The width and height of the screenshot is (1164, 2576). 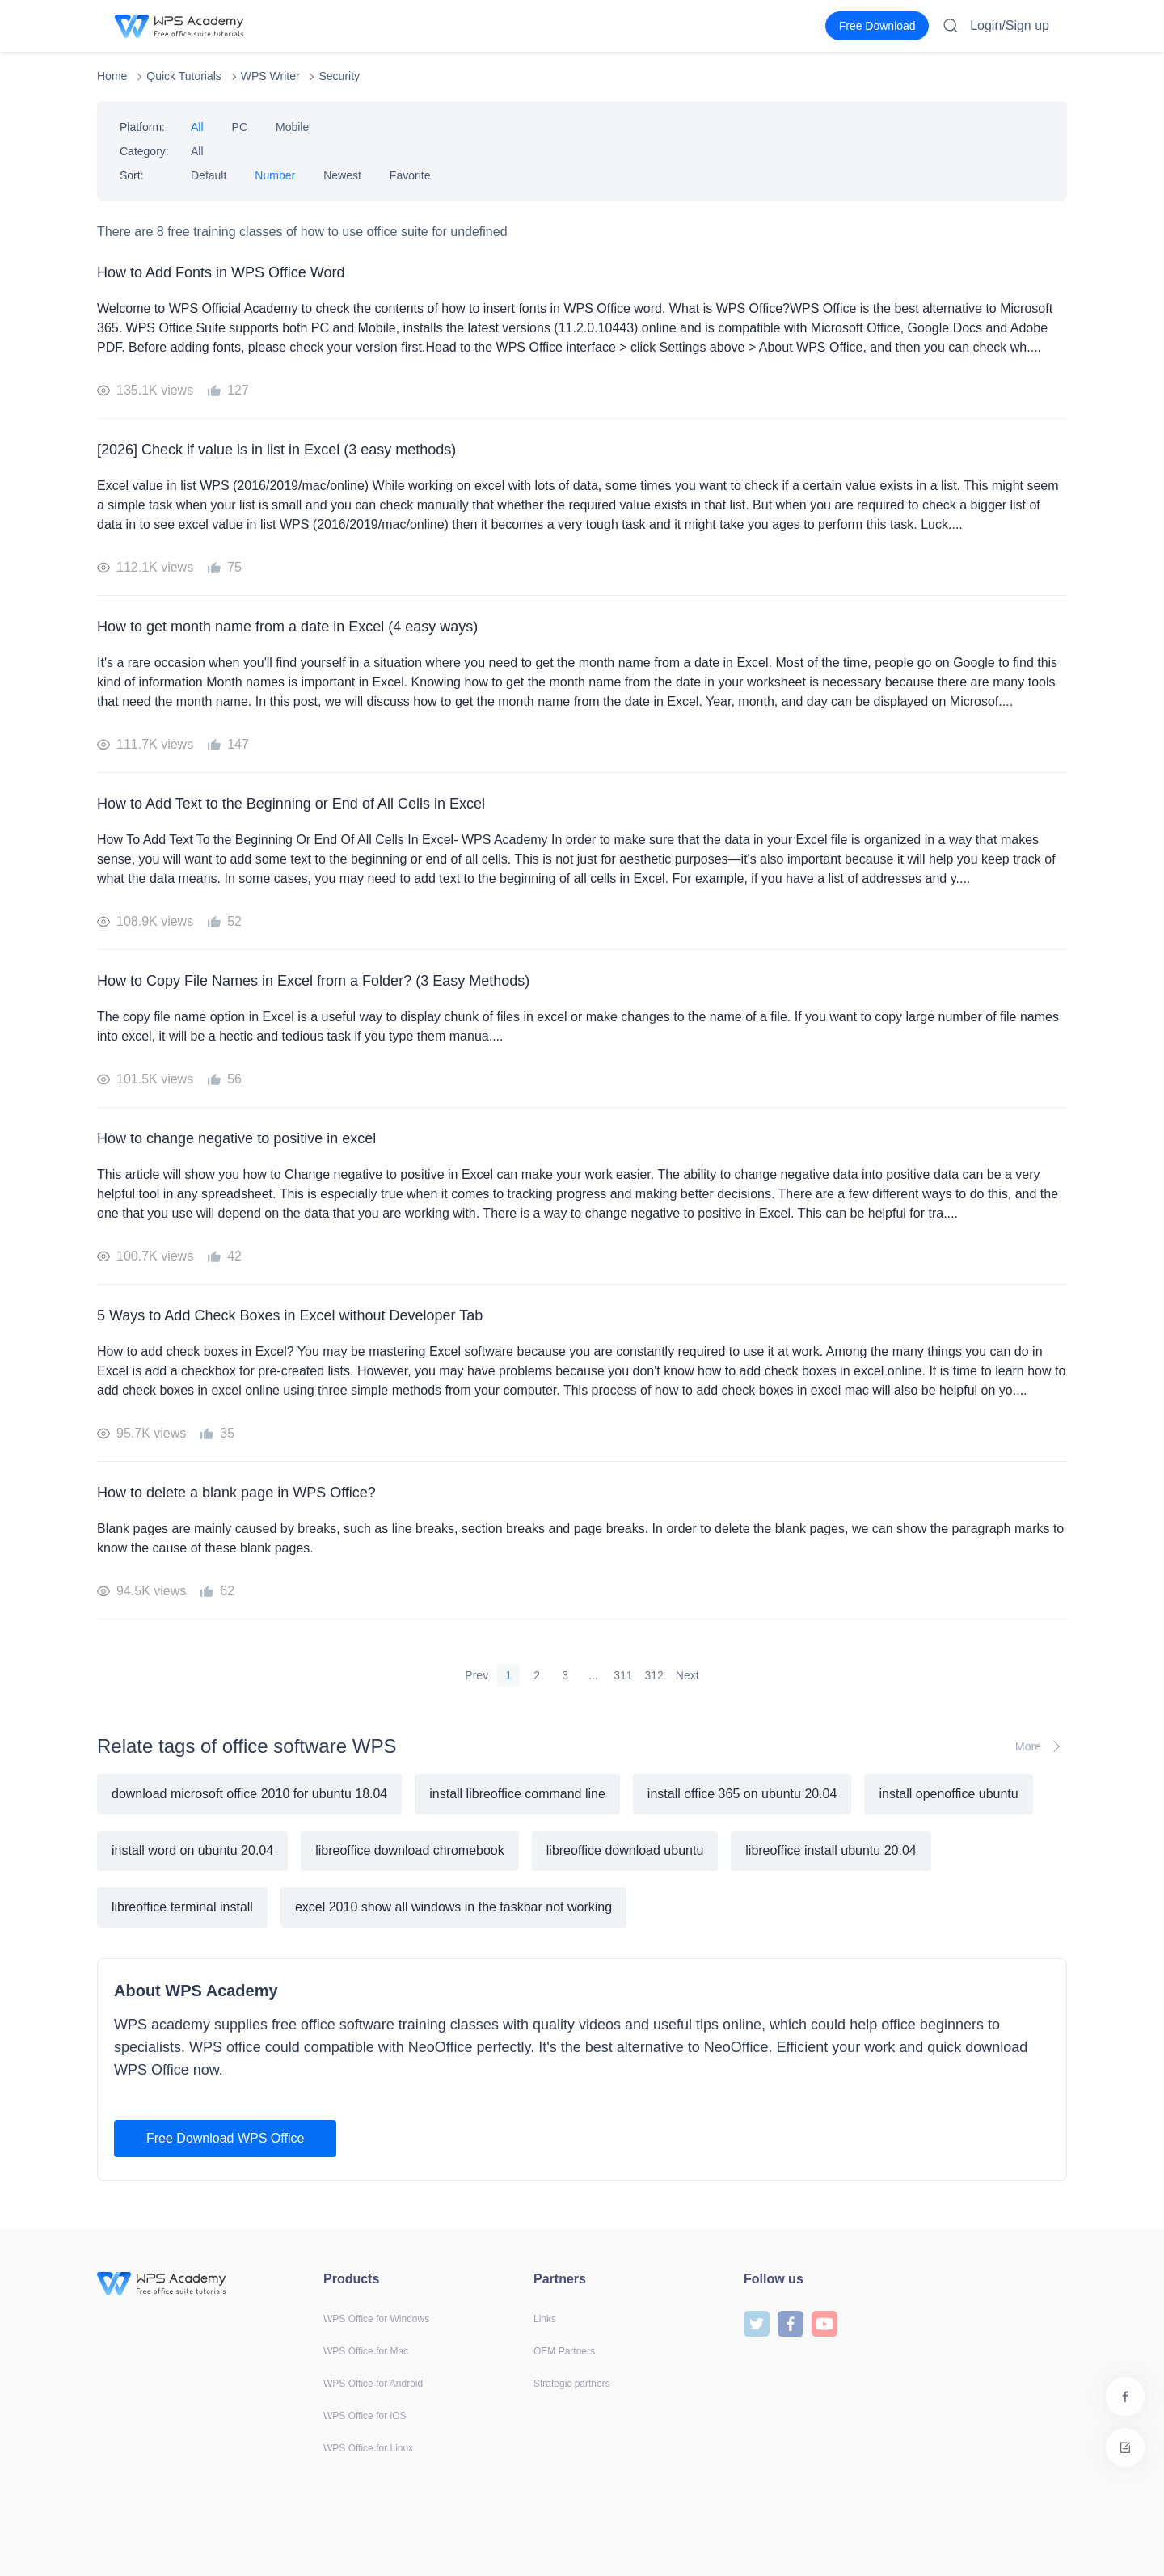 I want to click on WPS Office for iOS, so click(x=364, y=2416).